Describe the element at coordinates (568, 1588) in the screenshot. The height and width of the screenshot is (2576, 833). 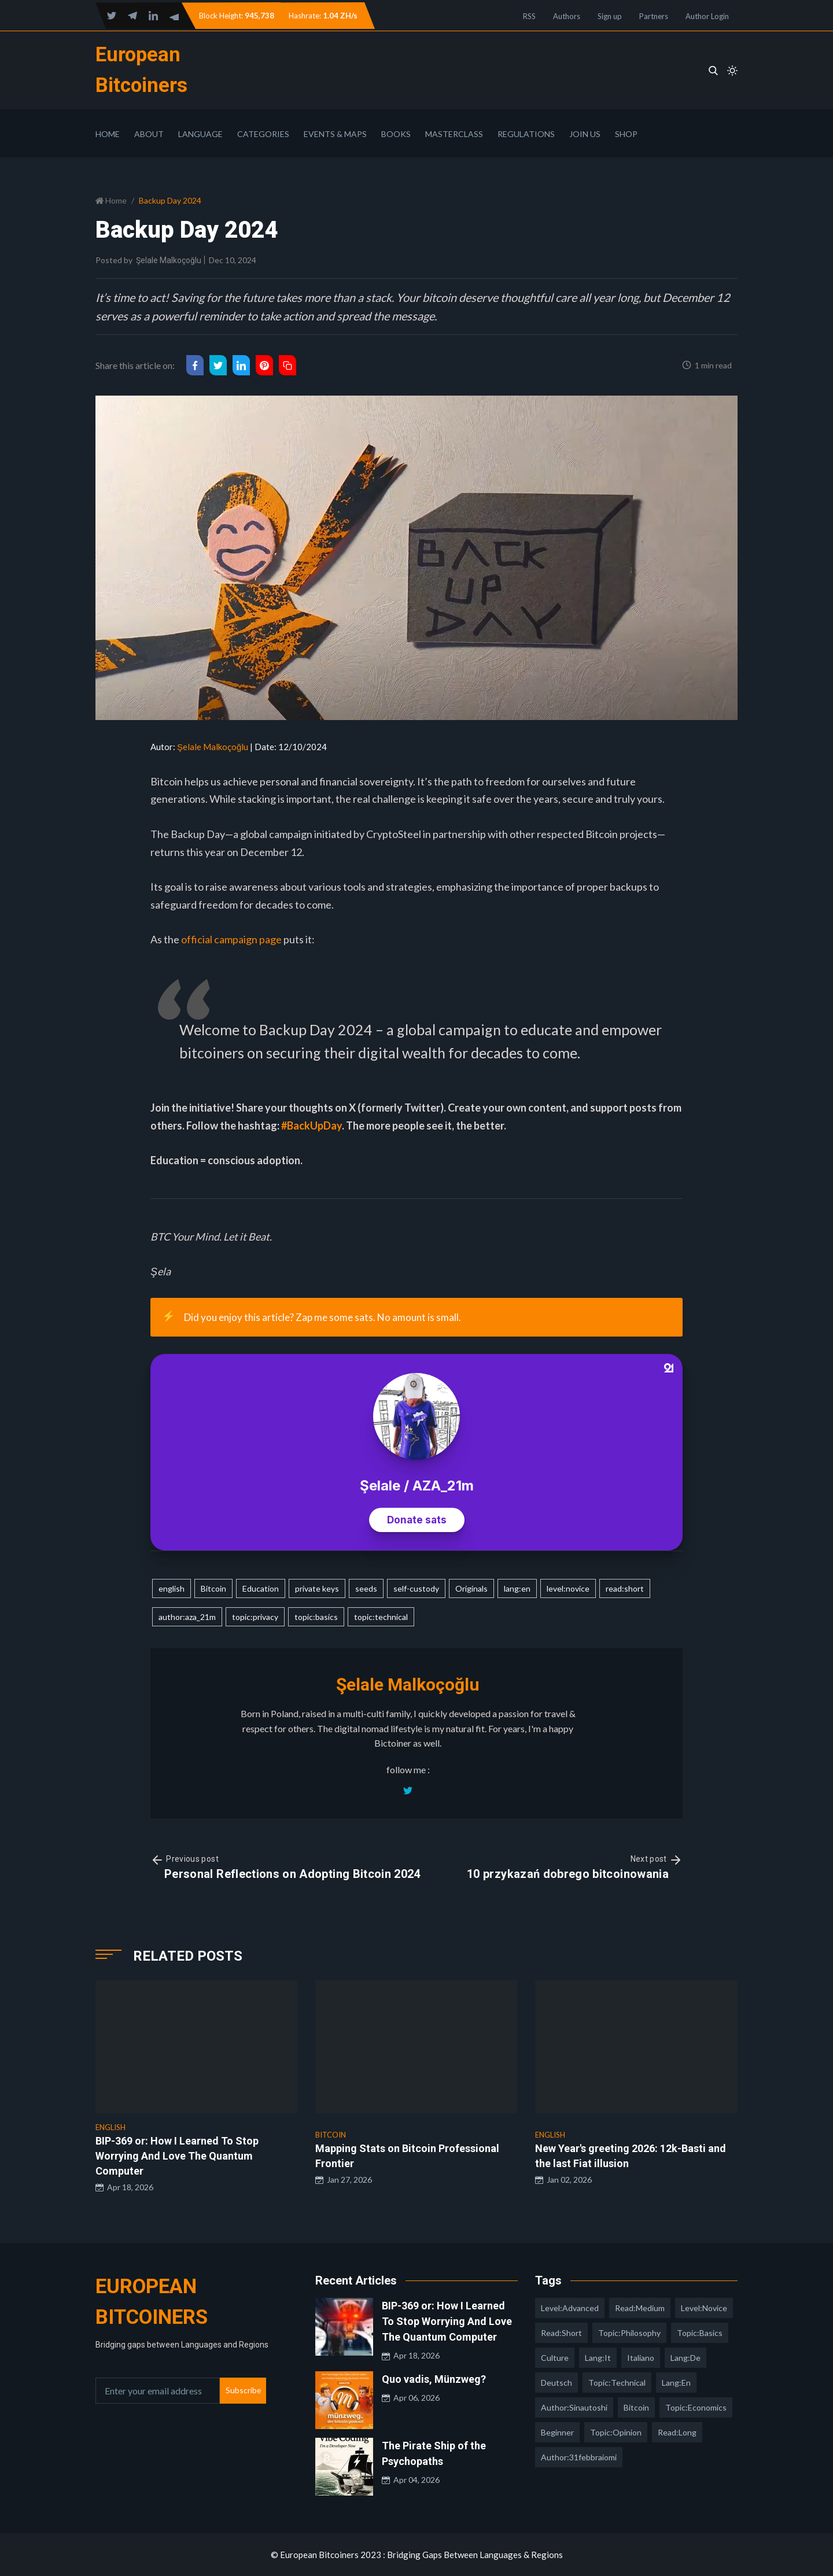
I see `level:novice` at that location.